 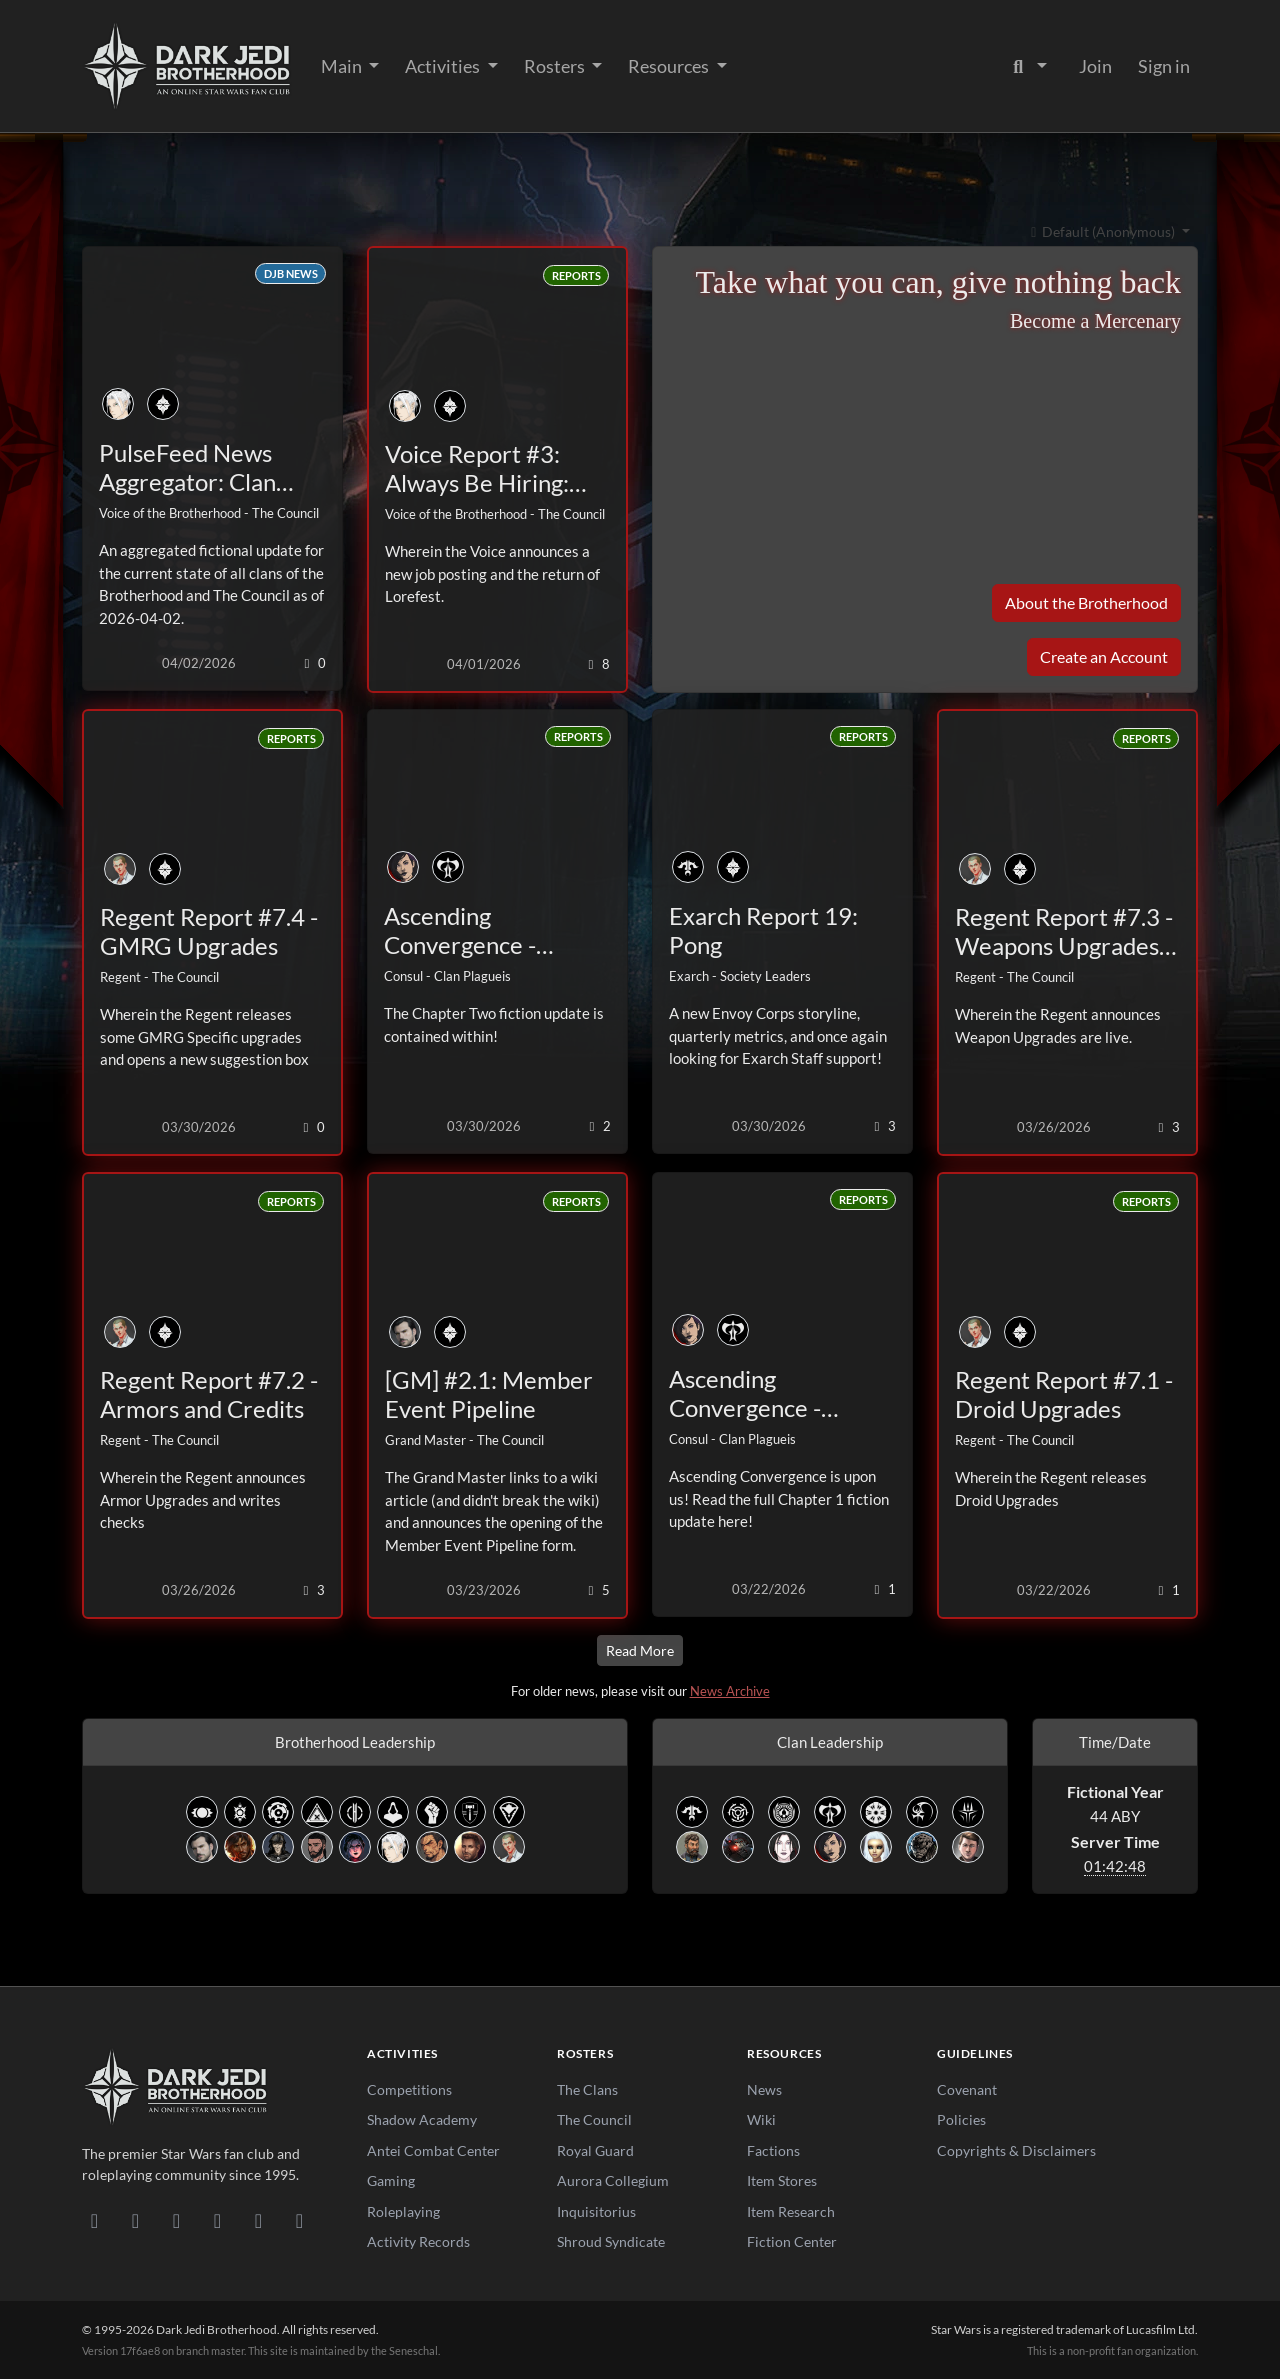 I want to click on Aurora Collegium, so click(x=613, y=2180).